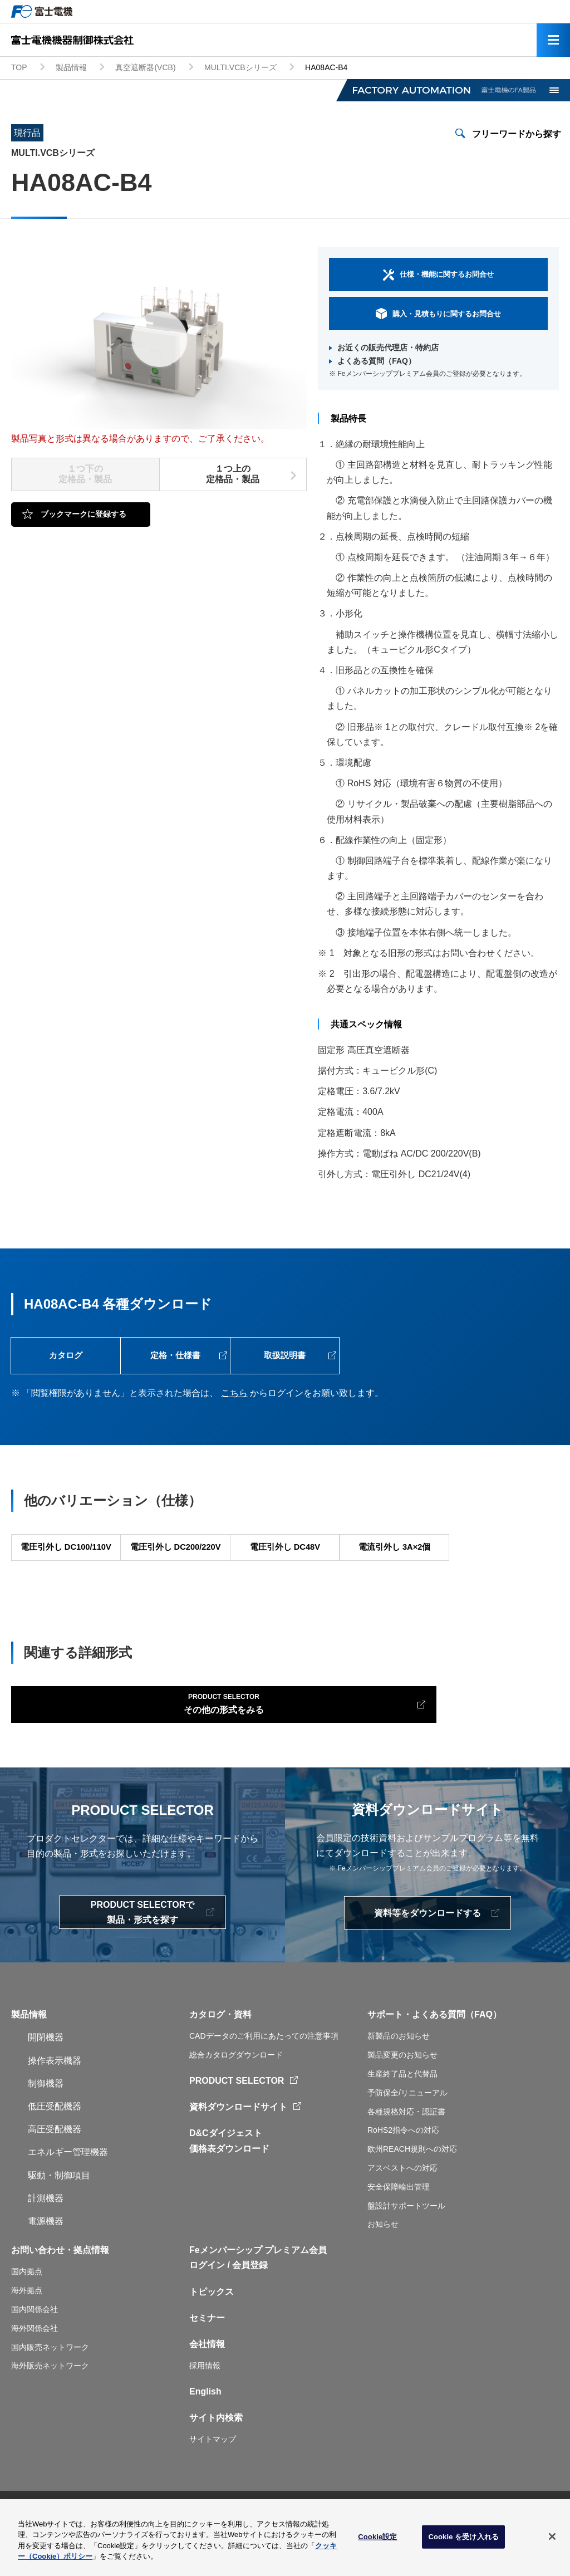  What do you see at coordinates (407, 2133) in the screenshot?
I see `予防保全/リニューアル` at bounding box center [407, 2133].